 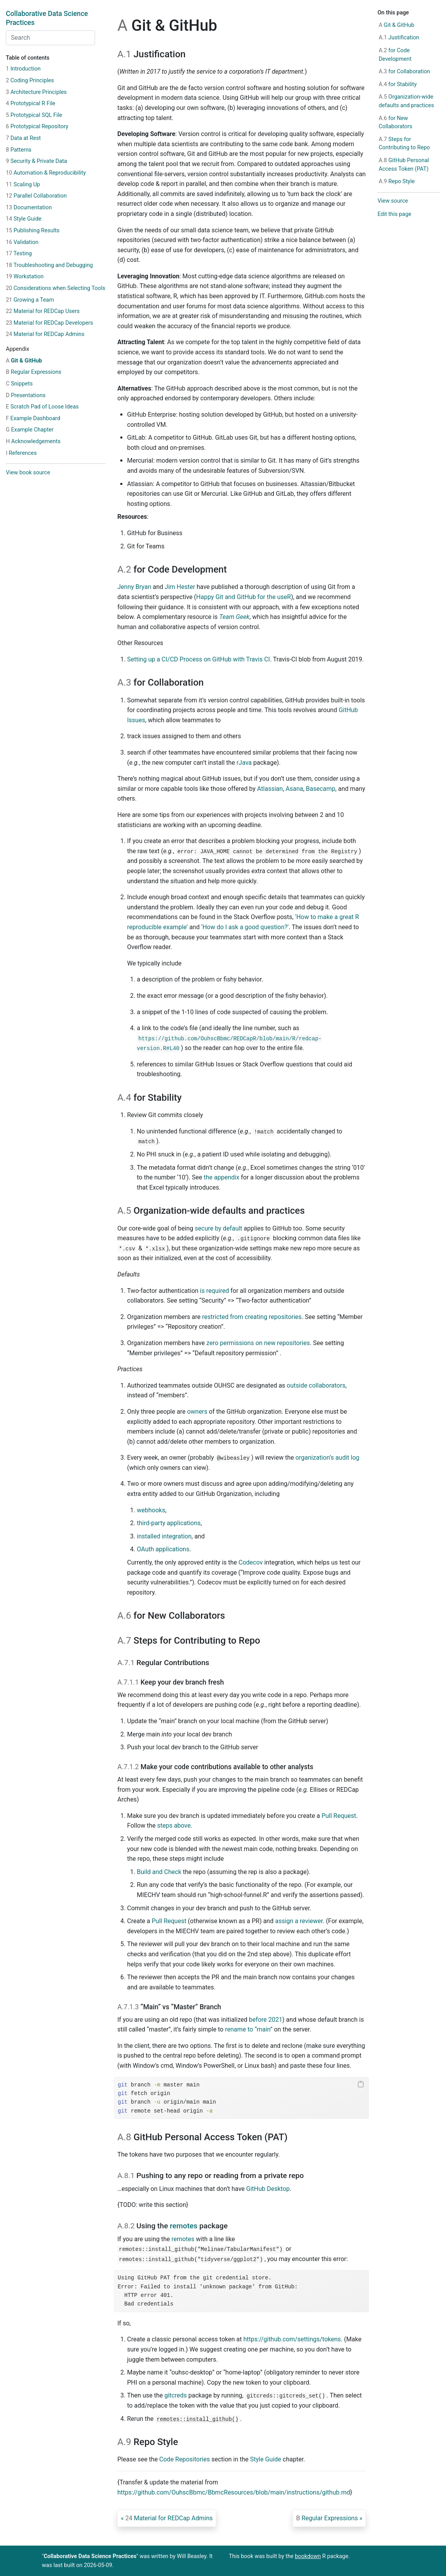 What do you see at coordinates (406, 101) in the screenshot?
I see `Organization-wide defaults and practices` at bounding box center [406, 101].